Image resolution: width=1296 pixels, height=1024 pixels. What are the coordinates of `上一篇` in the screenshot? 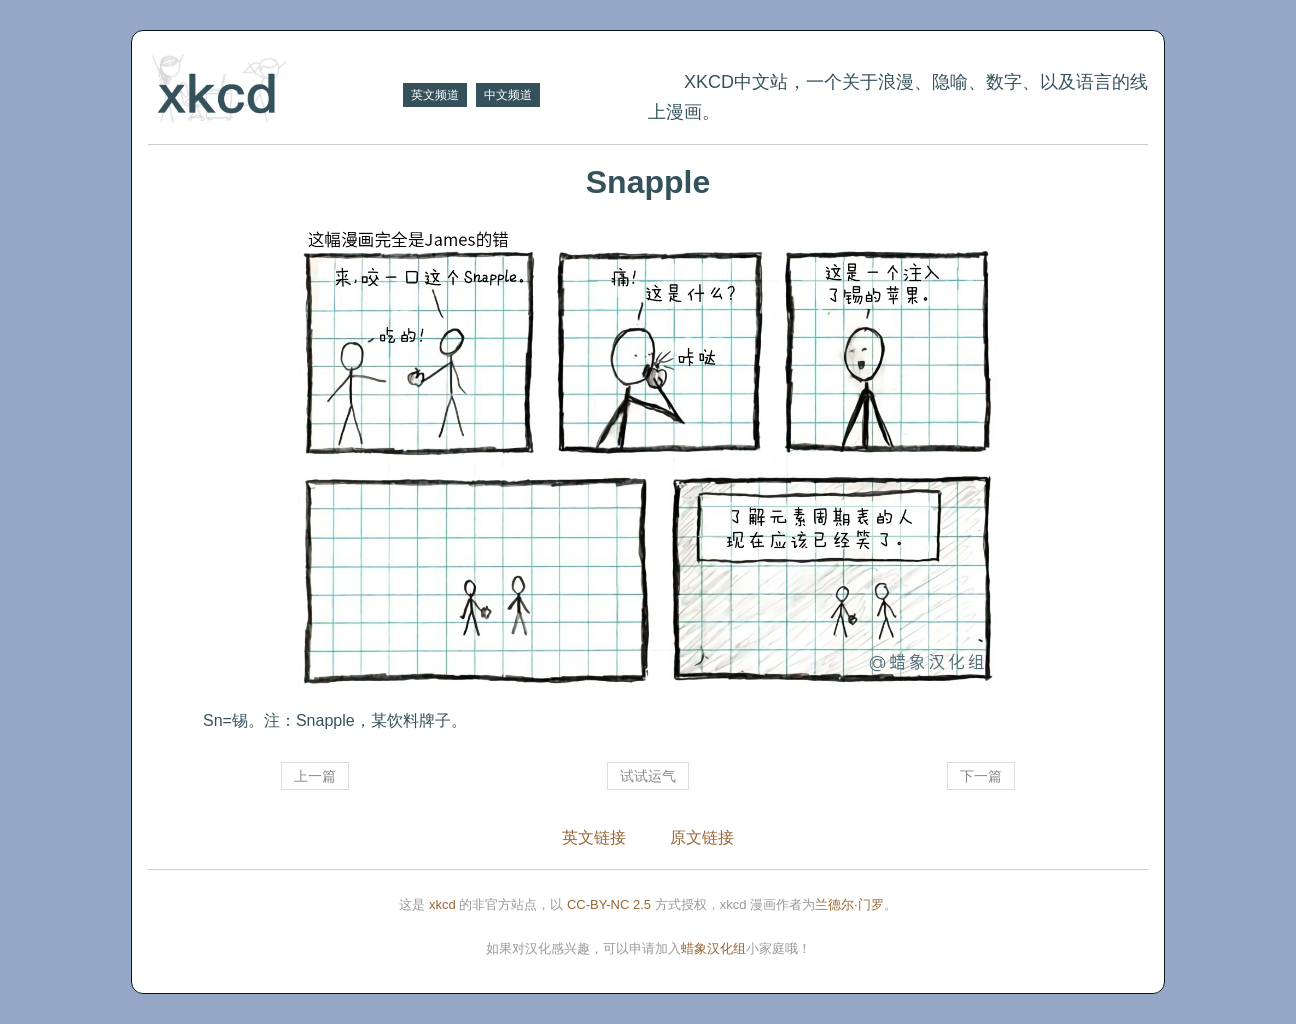 It's located at (315, 776).